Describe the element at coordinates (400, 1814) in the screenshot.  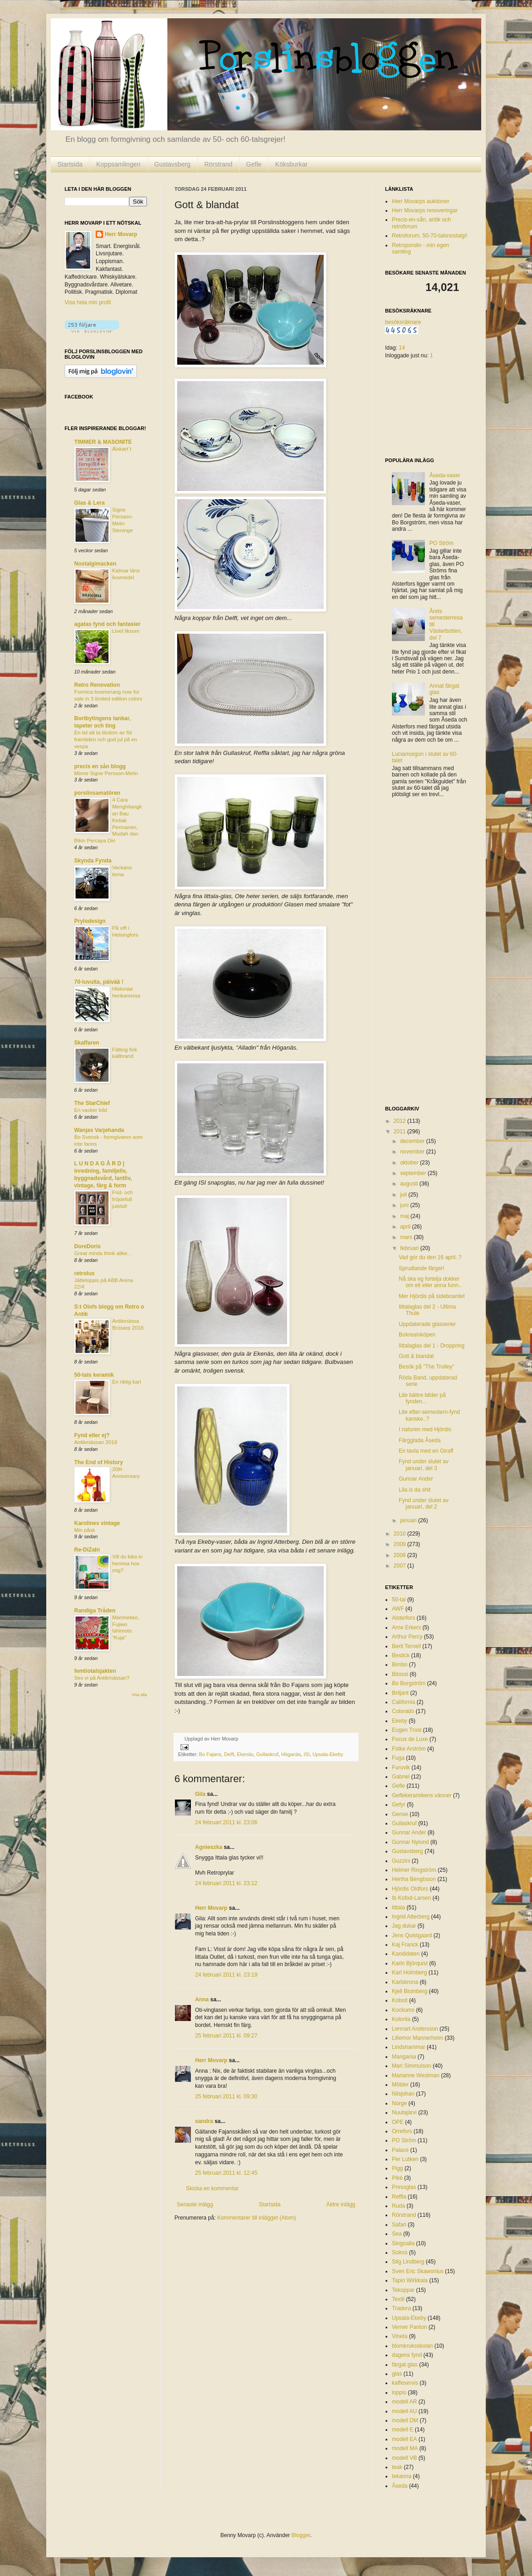
I see `Gense` at that location.